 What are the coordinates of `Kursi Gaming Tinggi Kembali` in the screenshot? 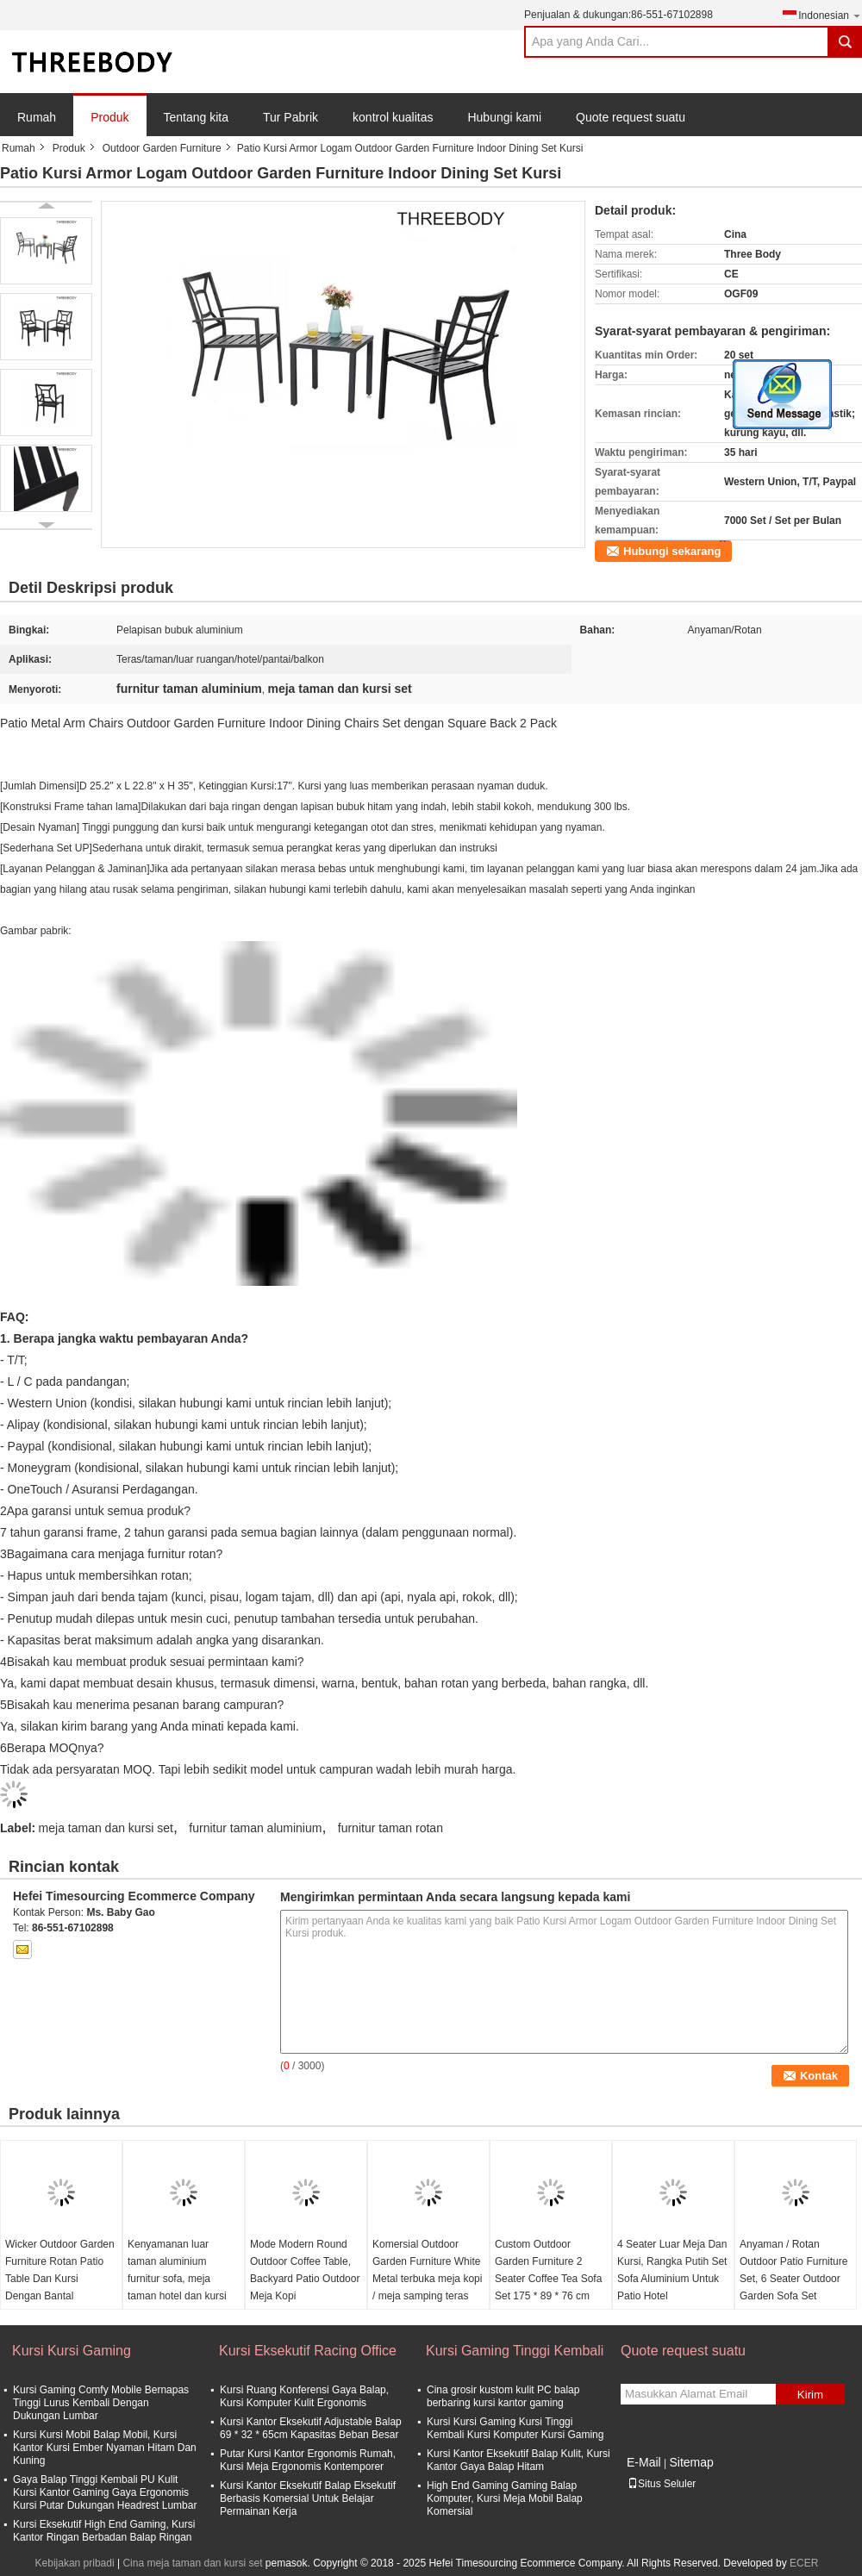 It's located at (514, 2350).